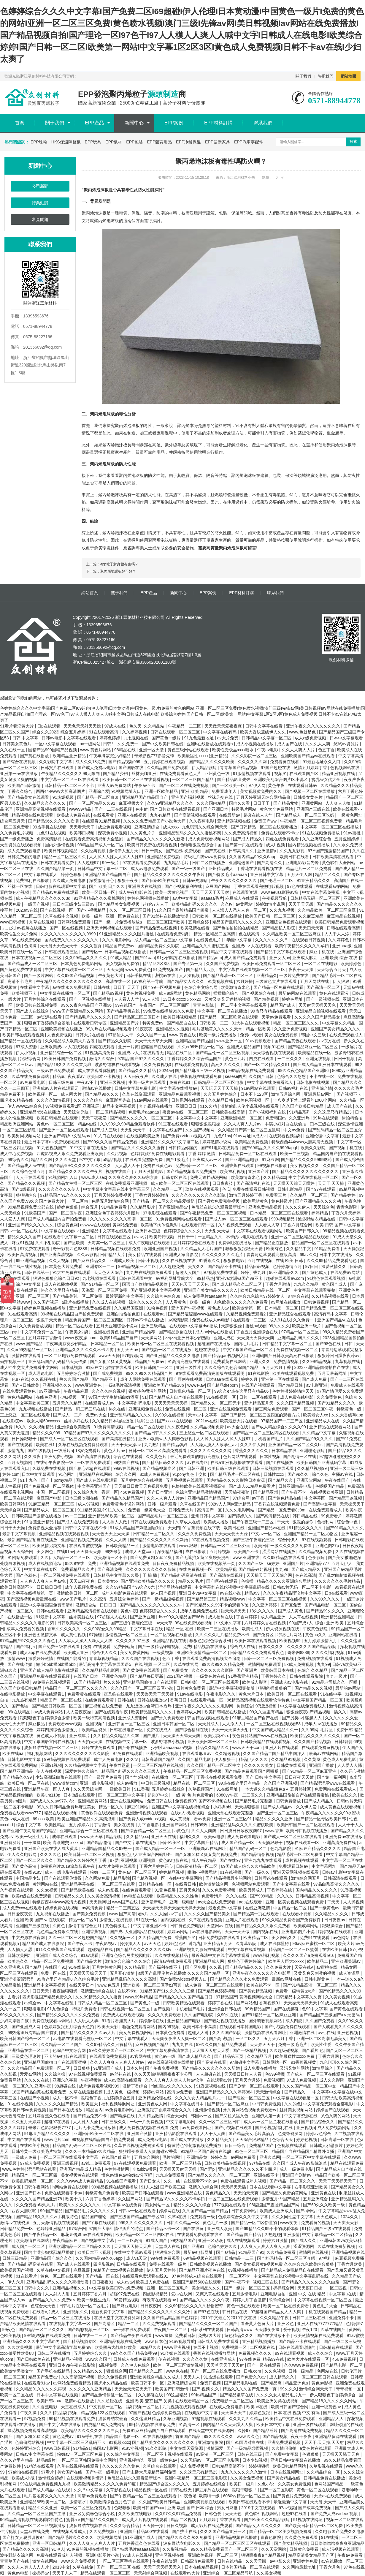  Describe the element at coordinates (105, 2573) in the screenshot. I see `精品在线观看一区二区三区` at that location.